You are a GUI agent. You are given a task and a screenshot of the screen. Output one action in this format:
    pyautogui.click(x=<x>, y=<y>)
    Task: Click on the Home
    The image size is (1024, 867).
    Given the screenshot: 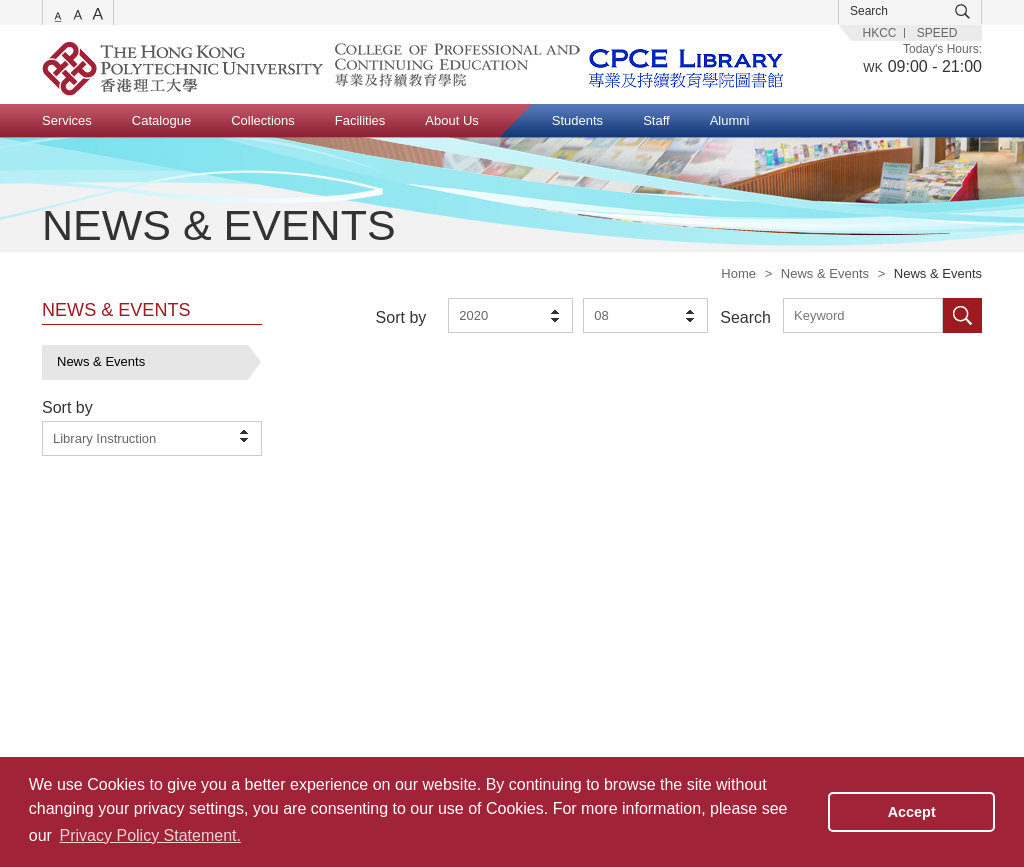 What is the action you would take?
    pyautogui.click(x=738, y=273)
    